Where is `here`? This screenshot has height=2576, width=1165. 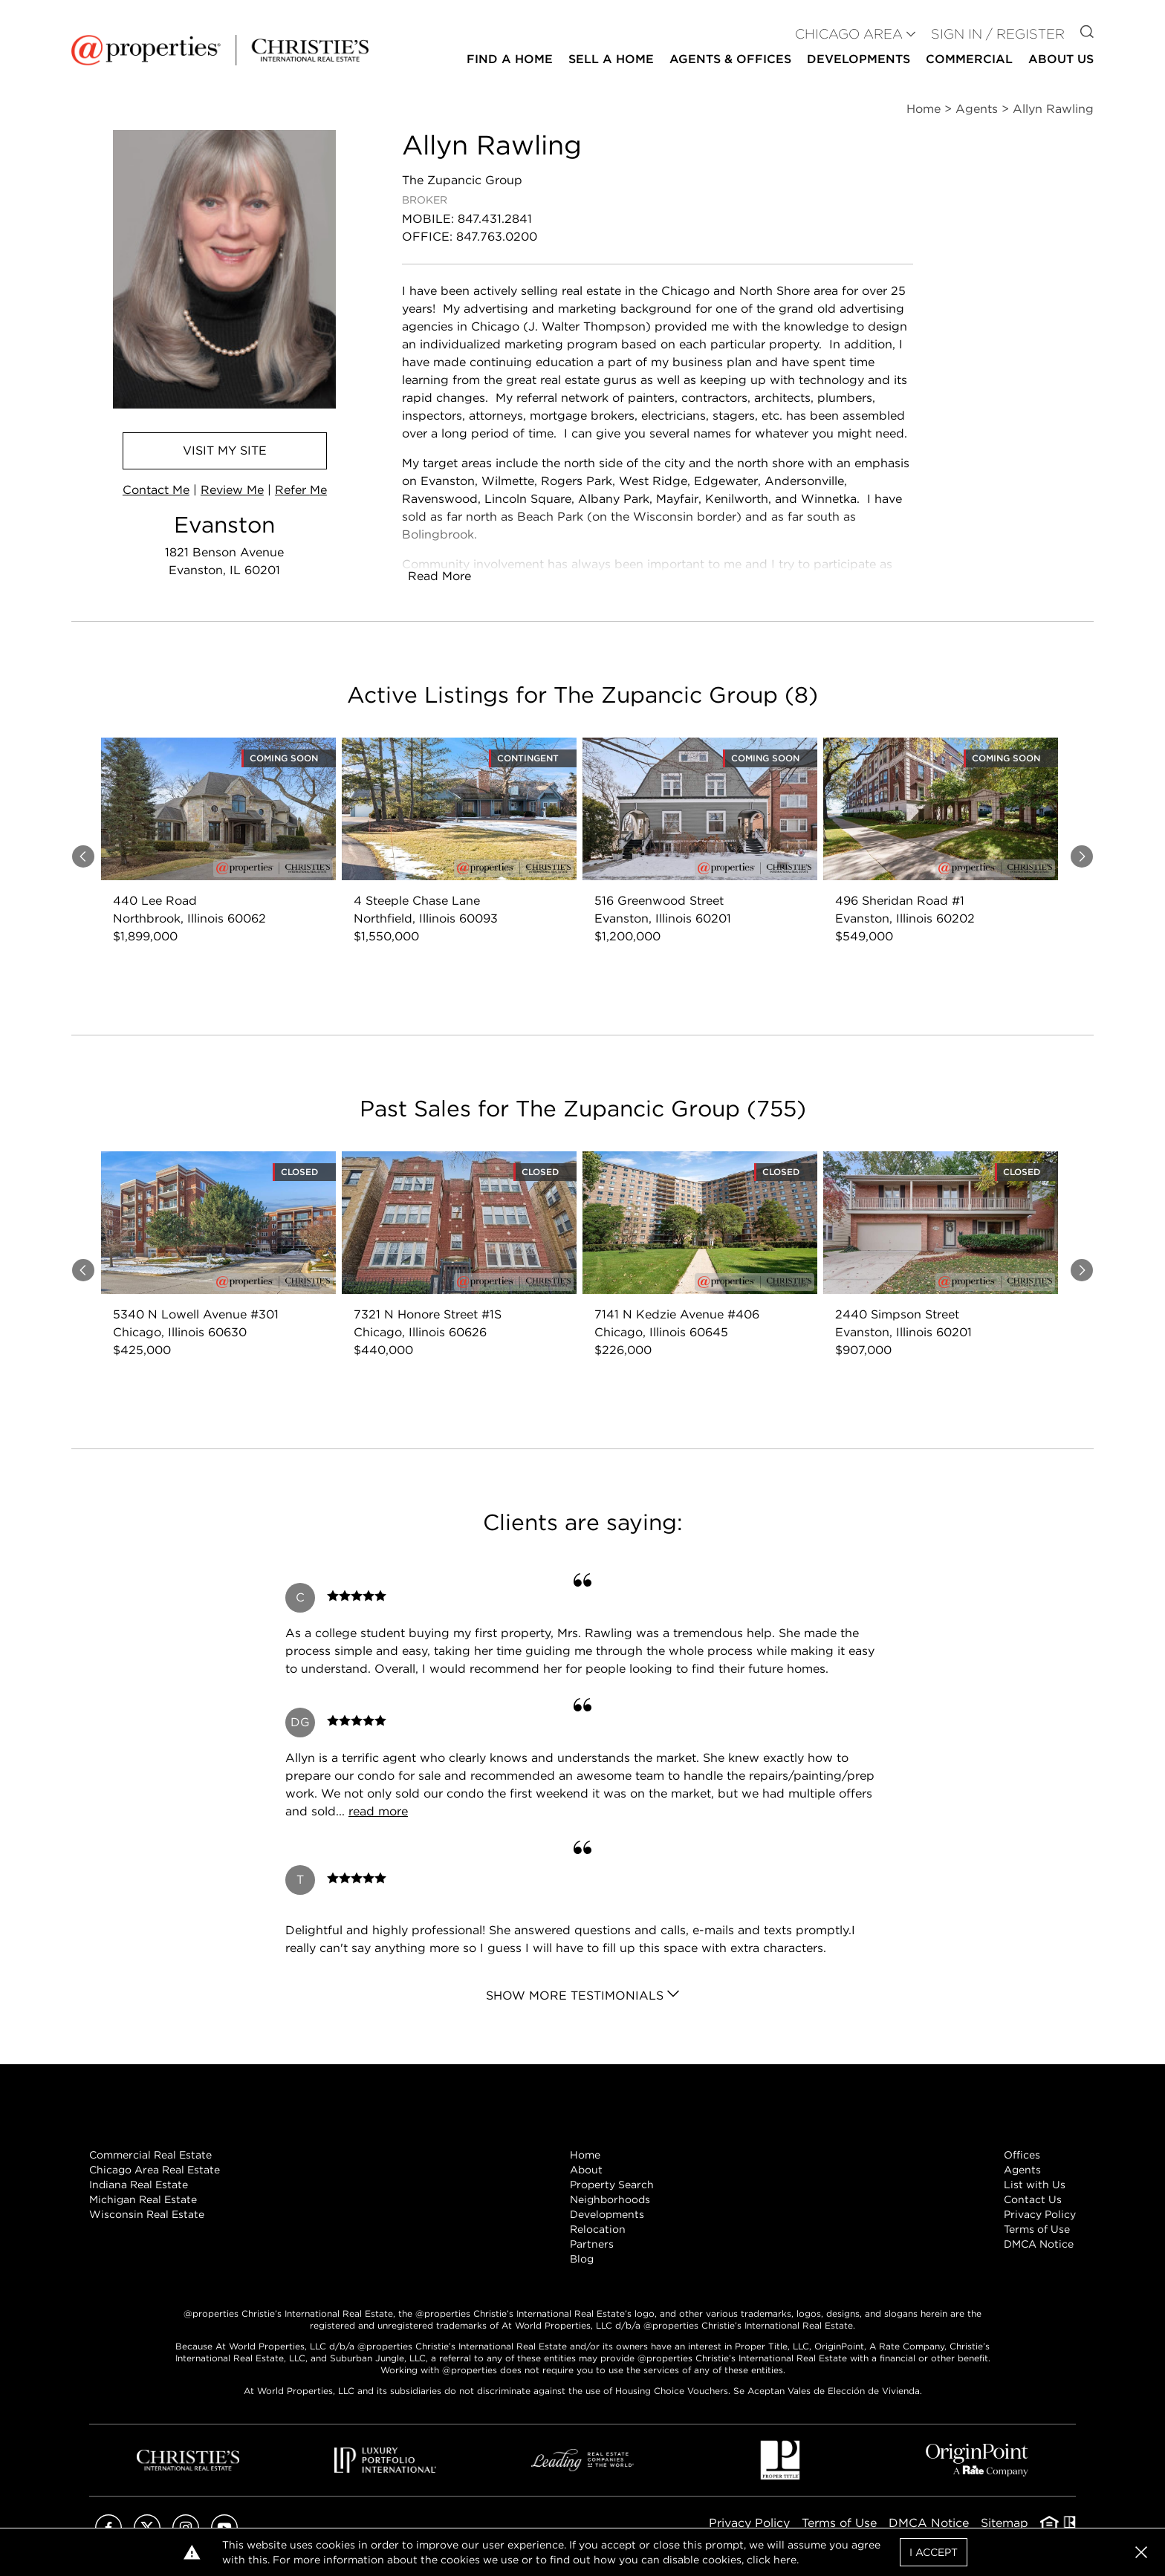 here is located at coordinates (784, 2560).